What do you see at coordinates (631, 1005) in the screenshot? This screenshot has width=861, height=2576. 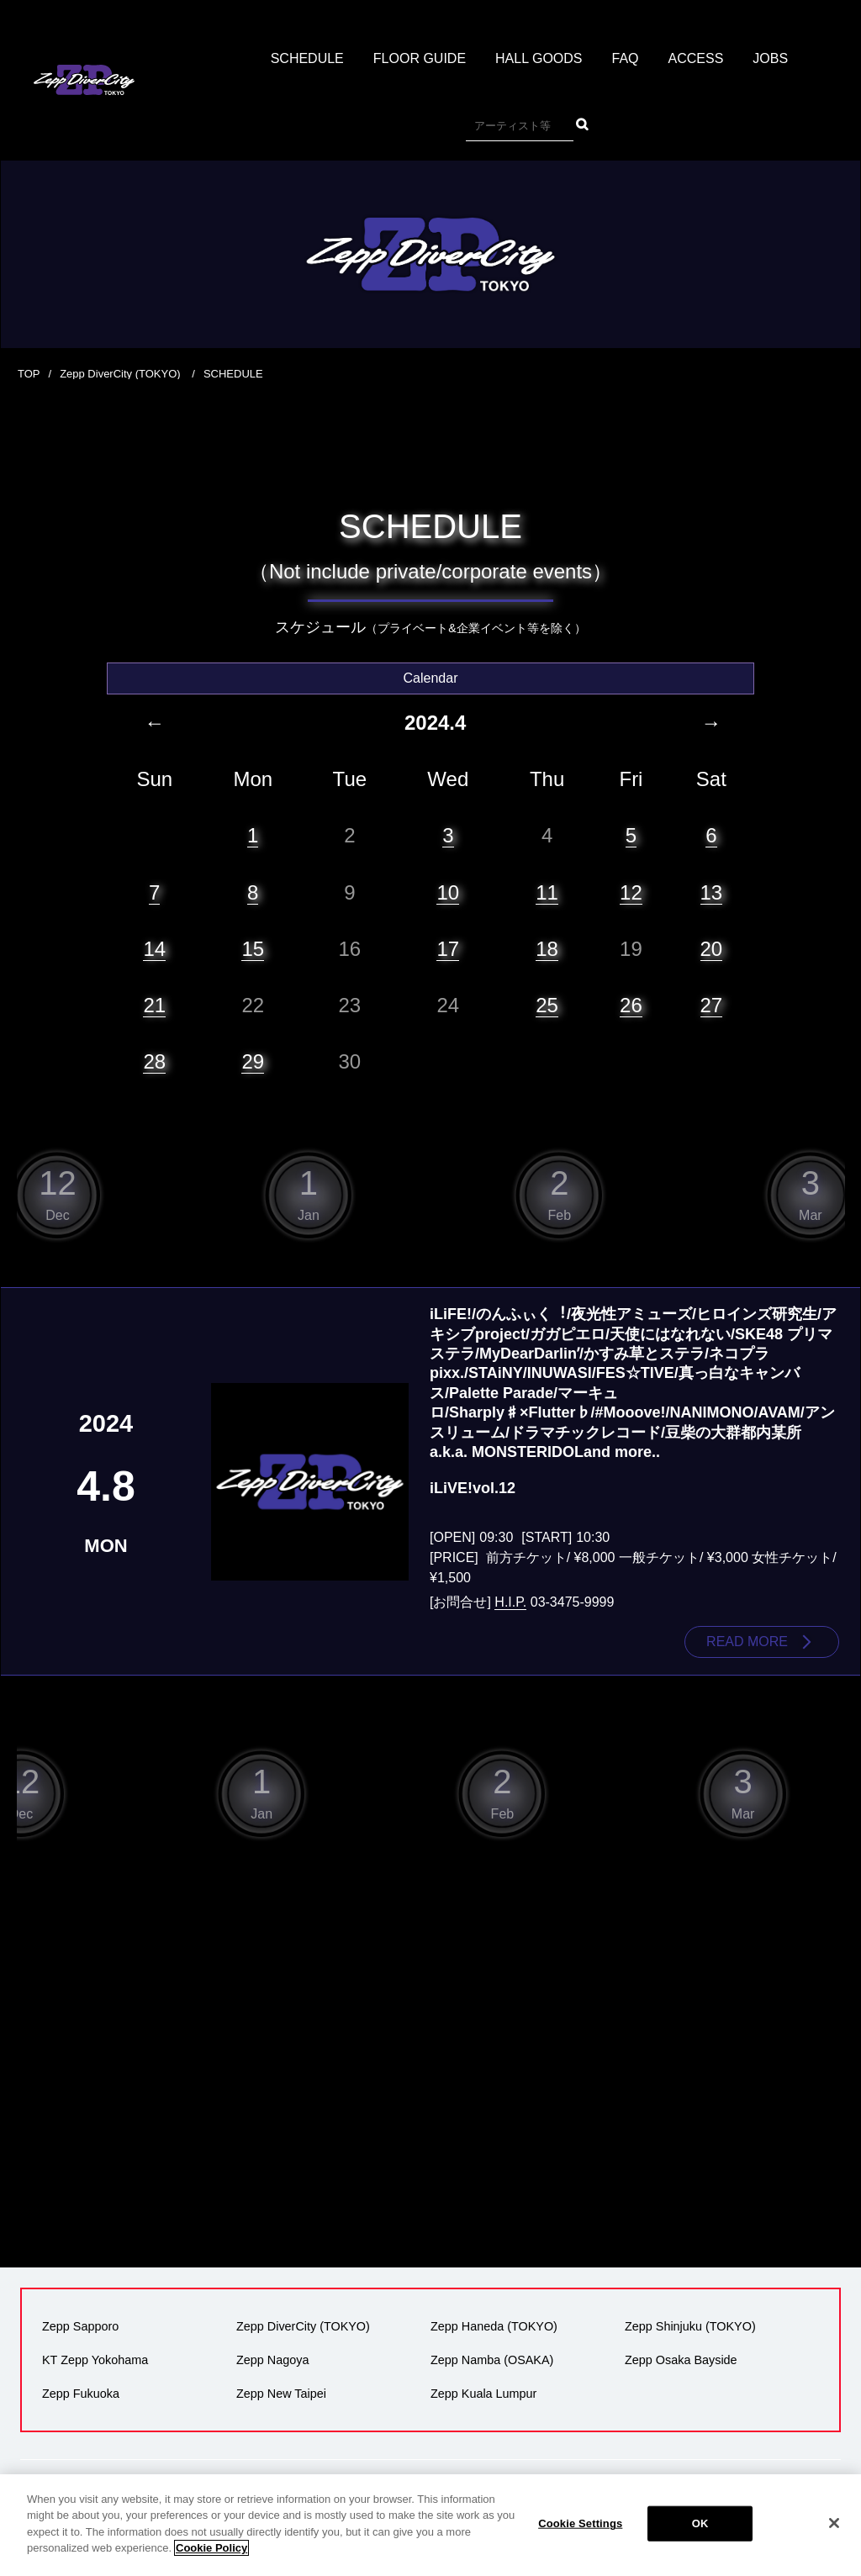 I see `26` at bounding box center [631, 1005].